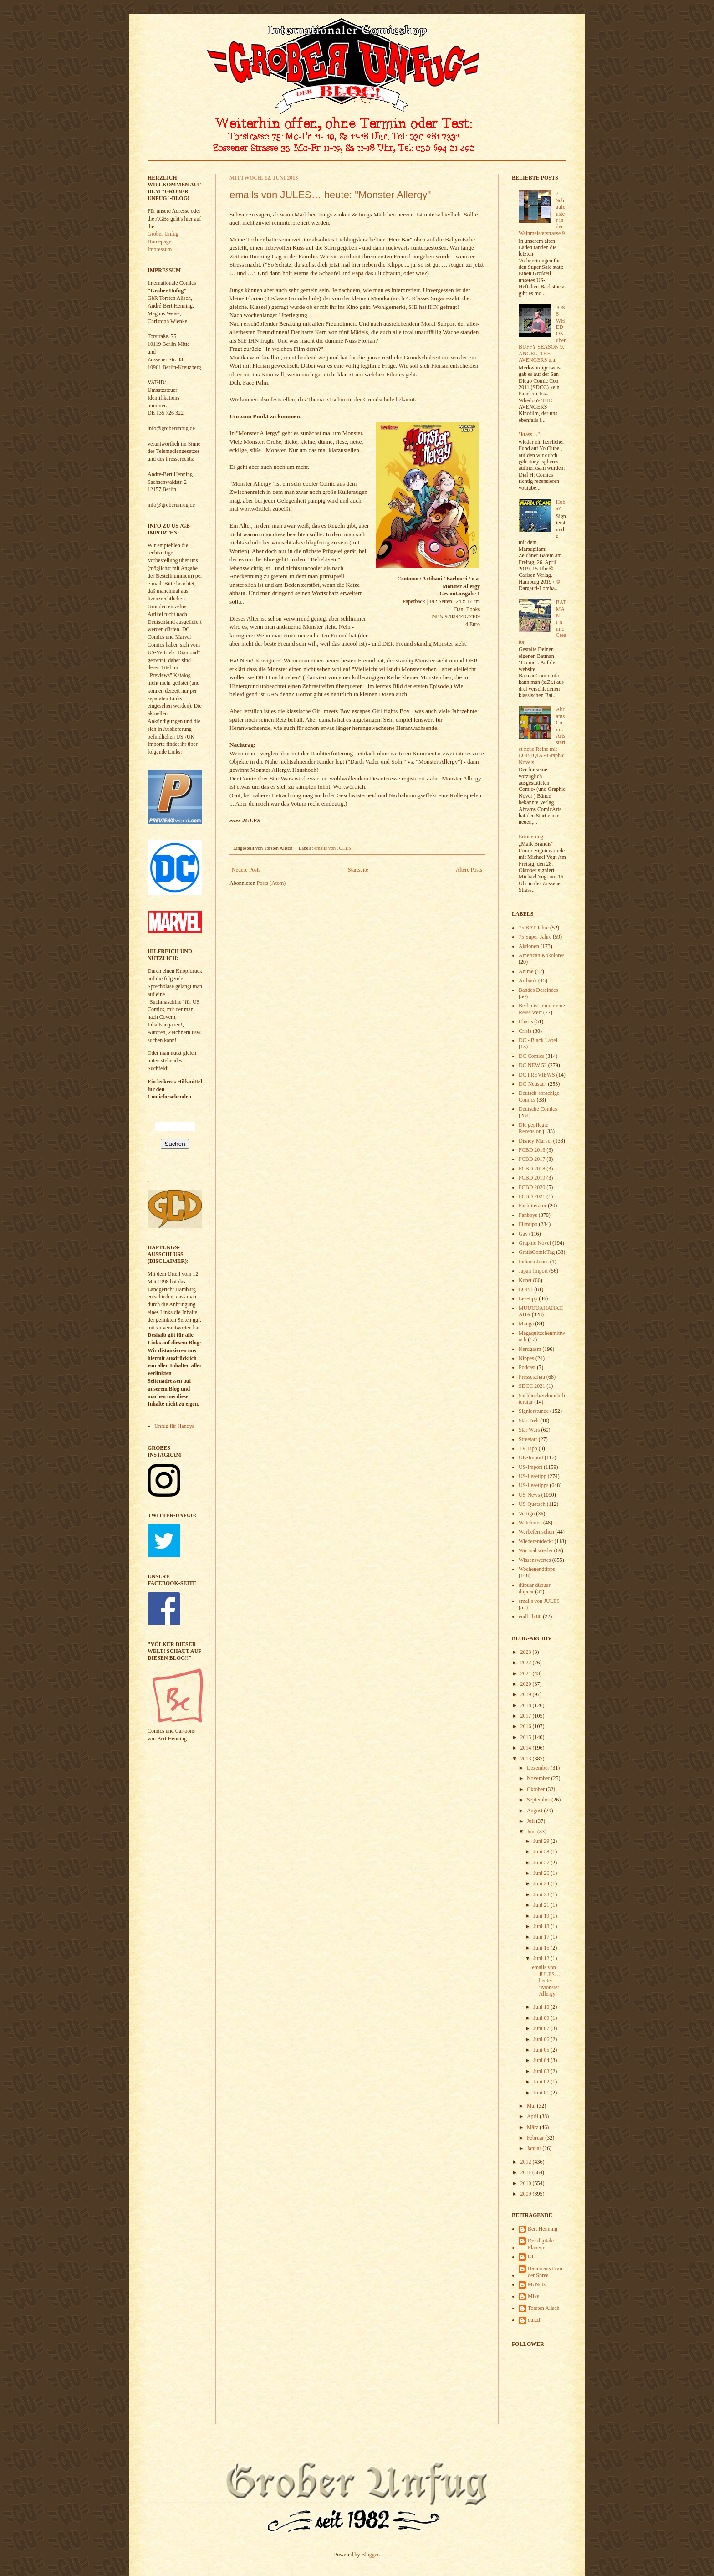 Image resolution: width=714 pixels, height=2576 pixels. Describe the element at coordinates (533, 1485) in the screenshot. I see `US-Lesetipps` at that location.